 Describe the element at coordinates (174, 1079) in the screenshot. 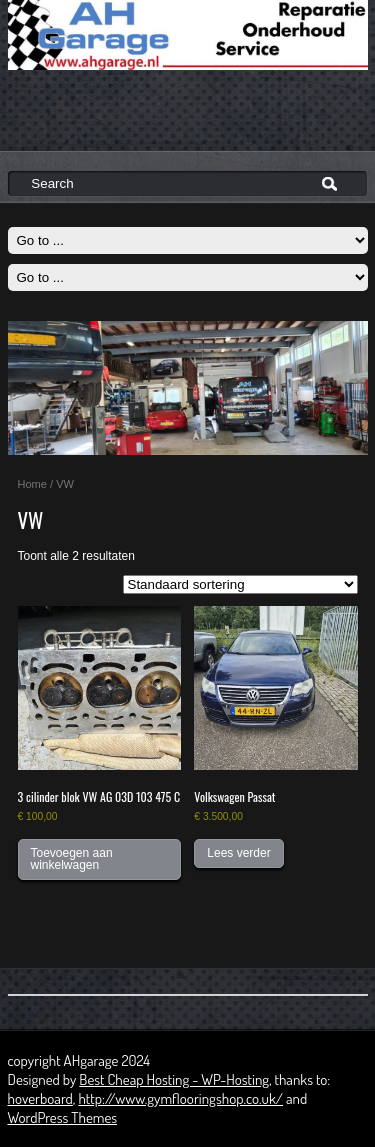

I see `Best Cheap Hosting - WP-Hosting` at that location.